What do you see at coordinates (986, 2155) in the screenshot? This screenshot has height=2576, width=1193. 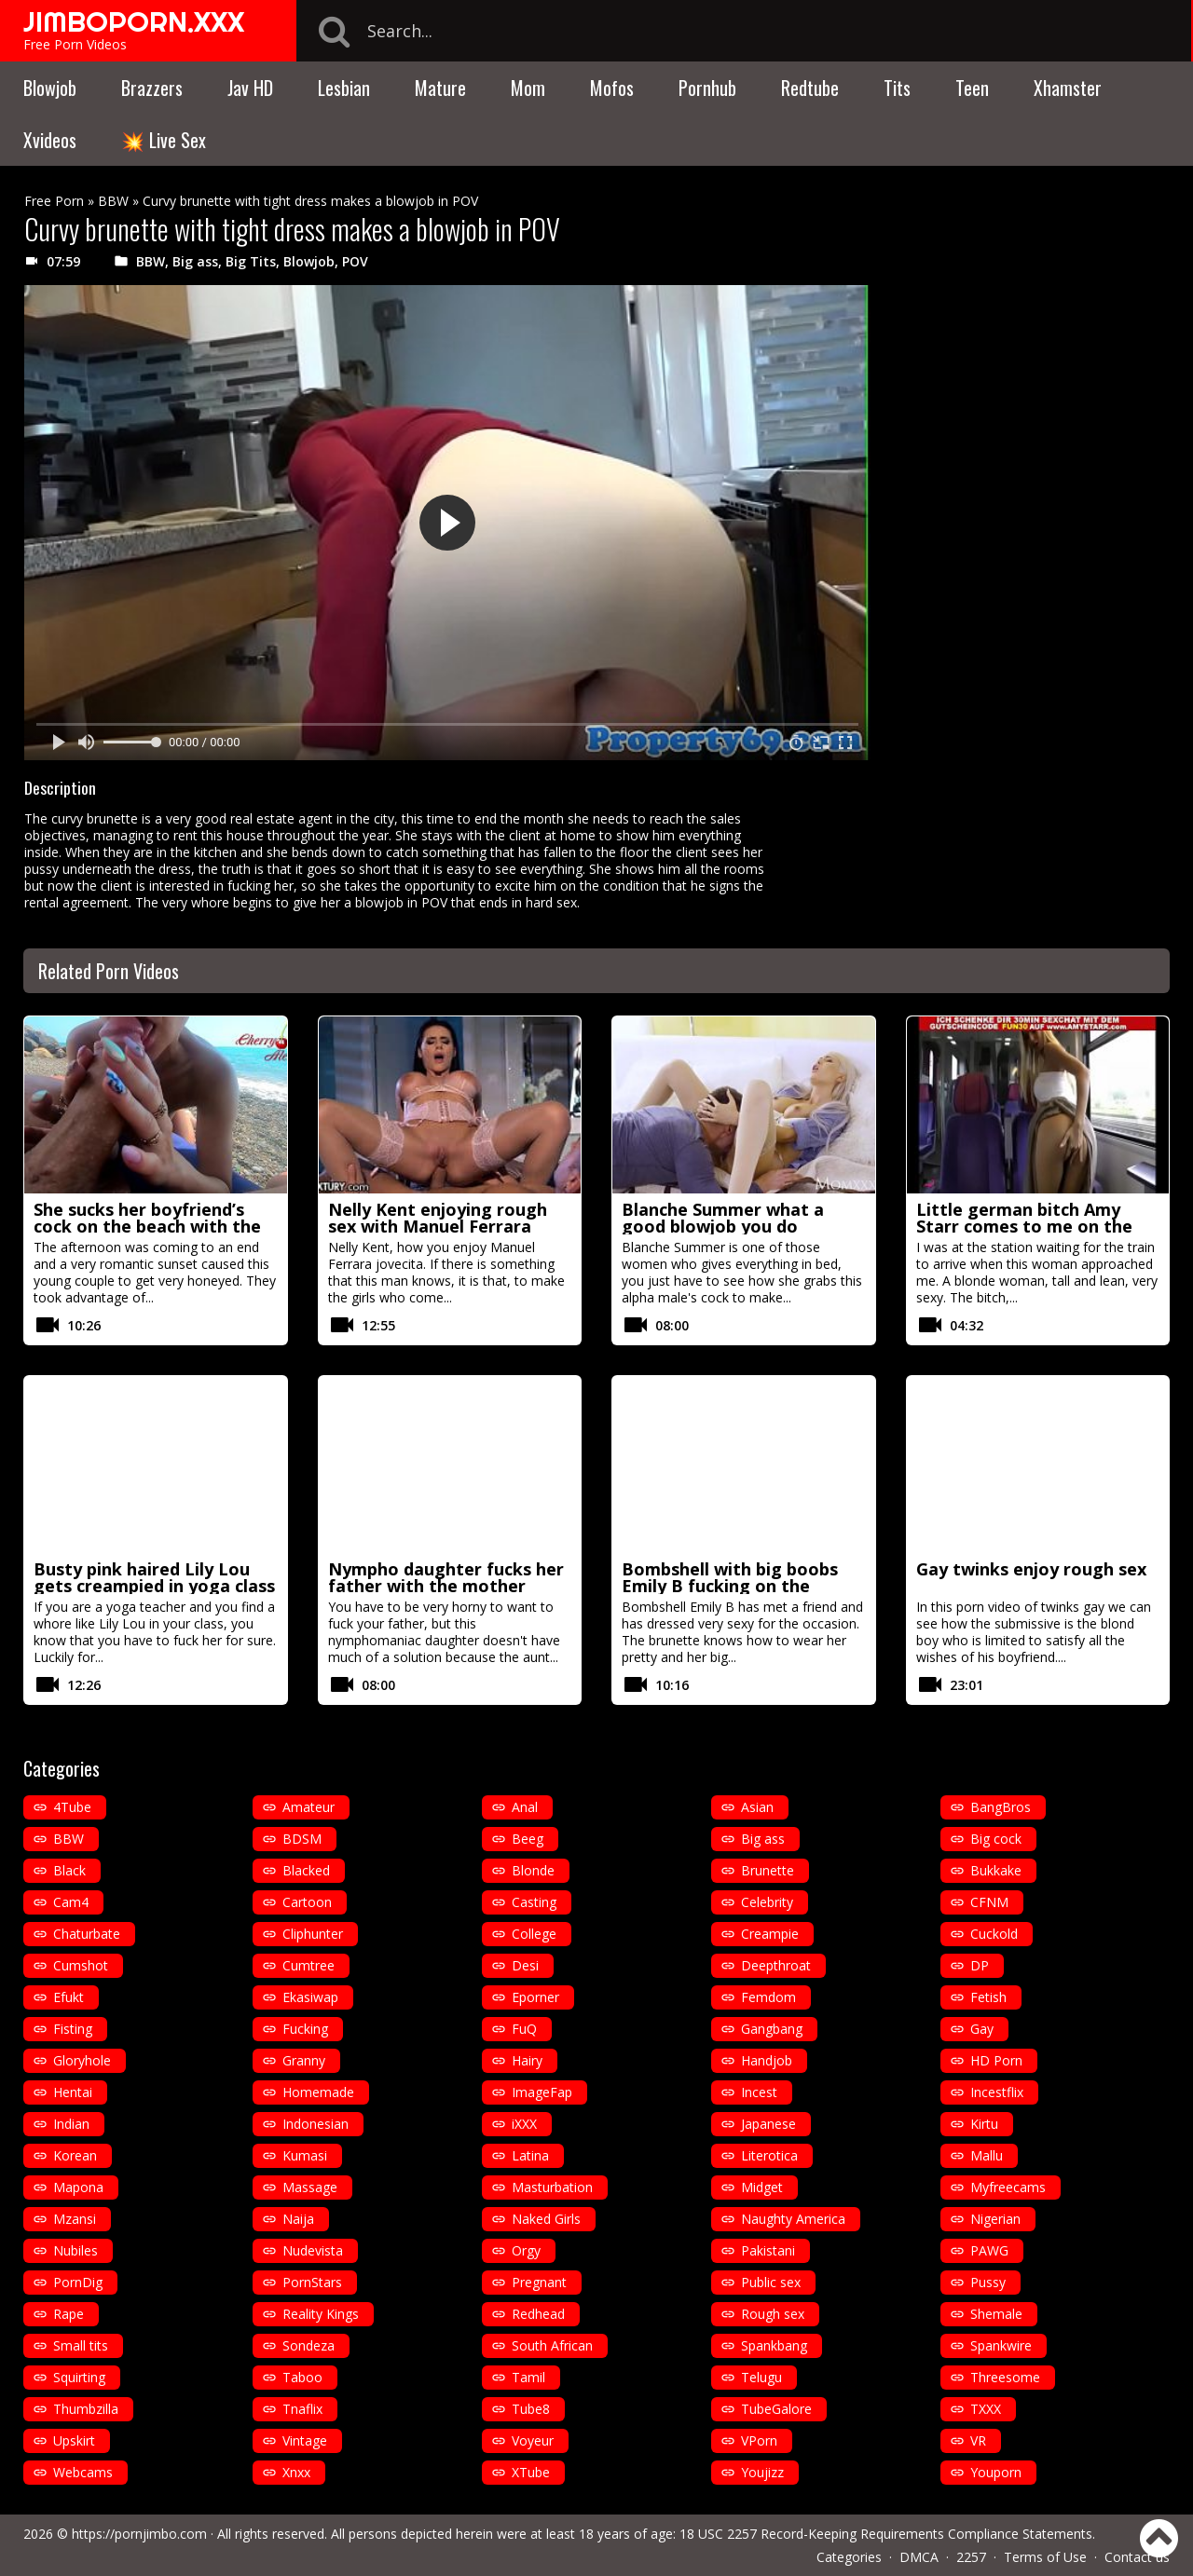 I see `Mallu` at bounding box center [986, 2155].